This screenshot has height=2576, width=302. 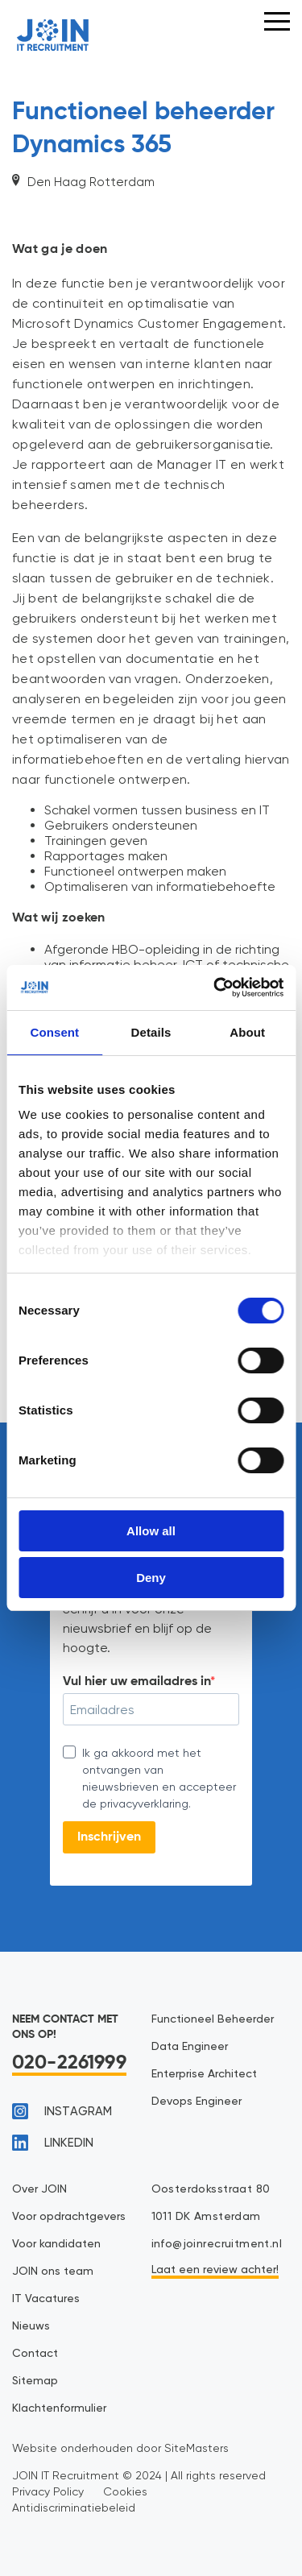 What do you see at coordinates (212, 2019) in the screenshot?
I see `Functioneel Beheerder` at bounding box center [212, 2019].